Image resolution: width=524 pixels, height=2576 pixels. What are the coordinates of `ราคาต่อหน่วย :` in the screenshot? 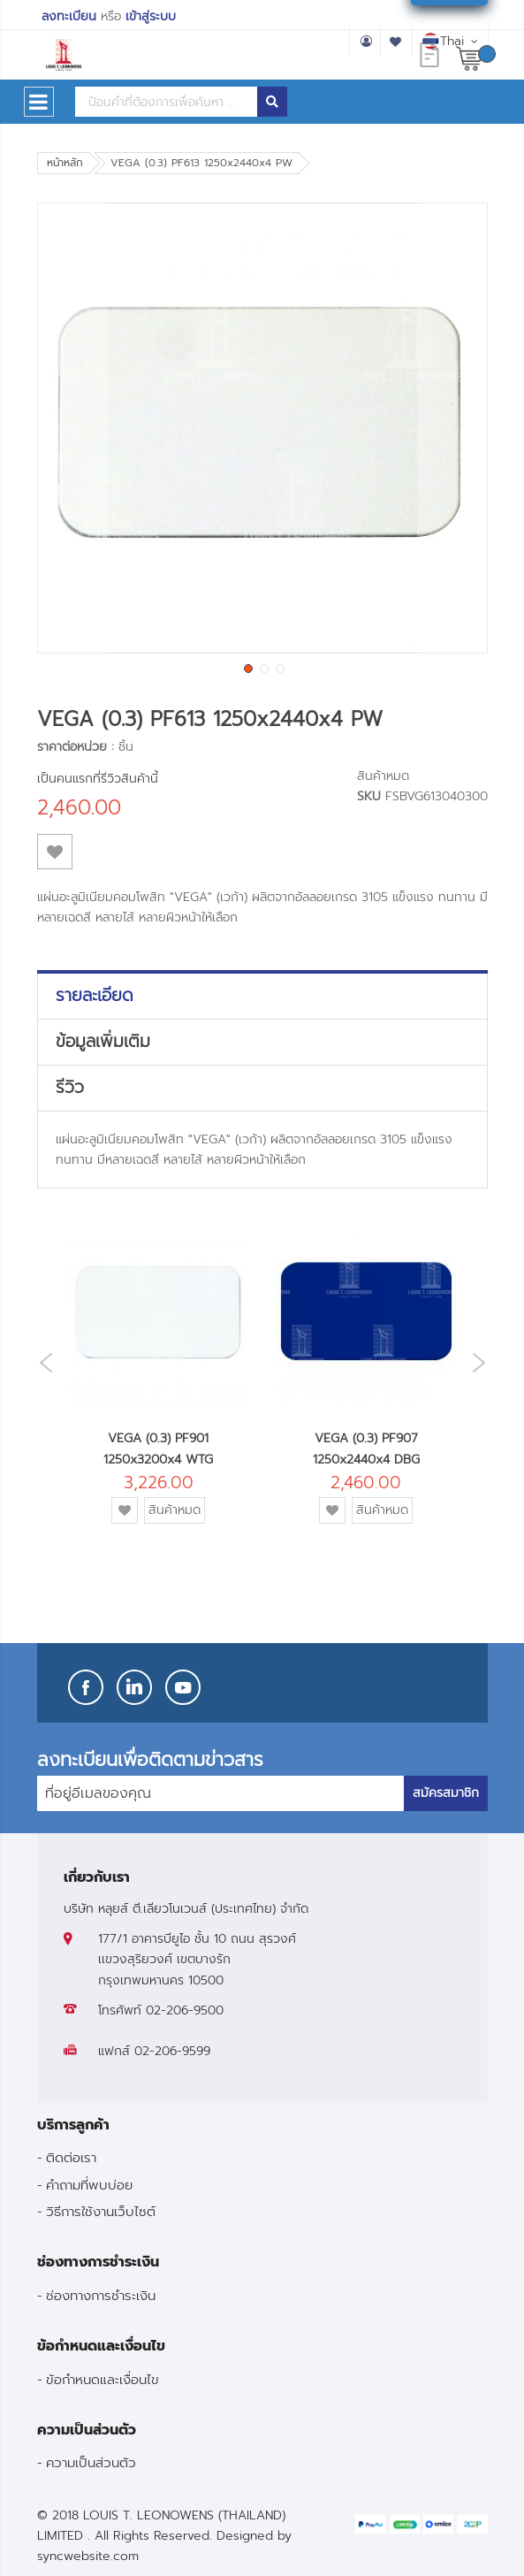 It's located at (75, 747).